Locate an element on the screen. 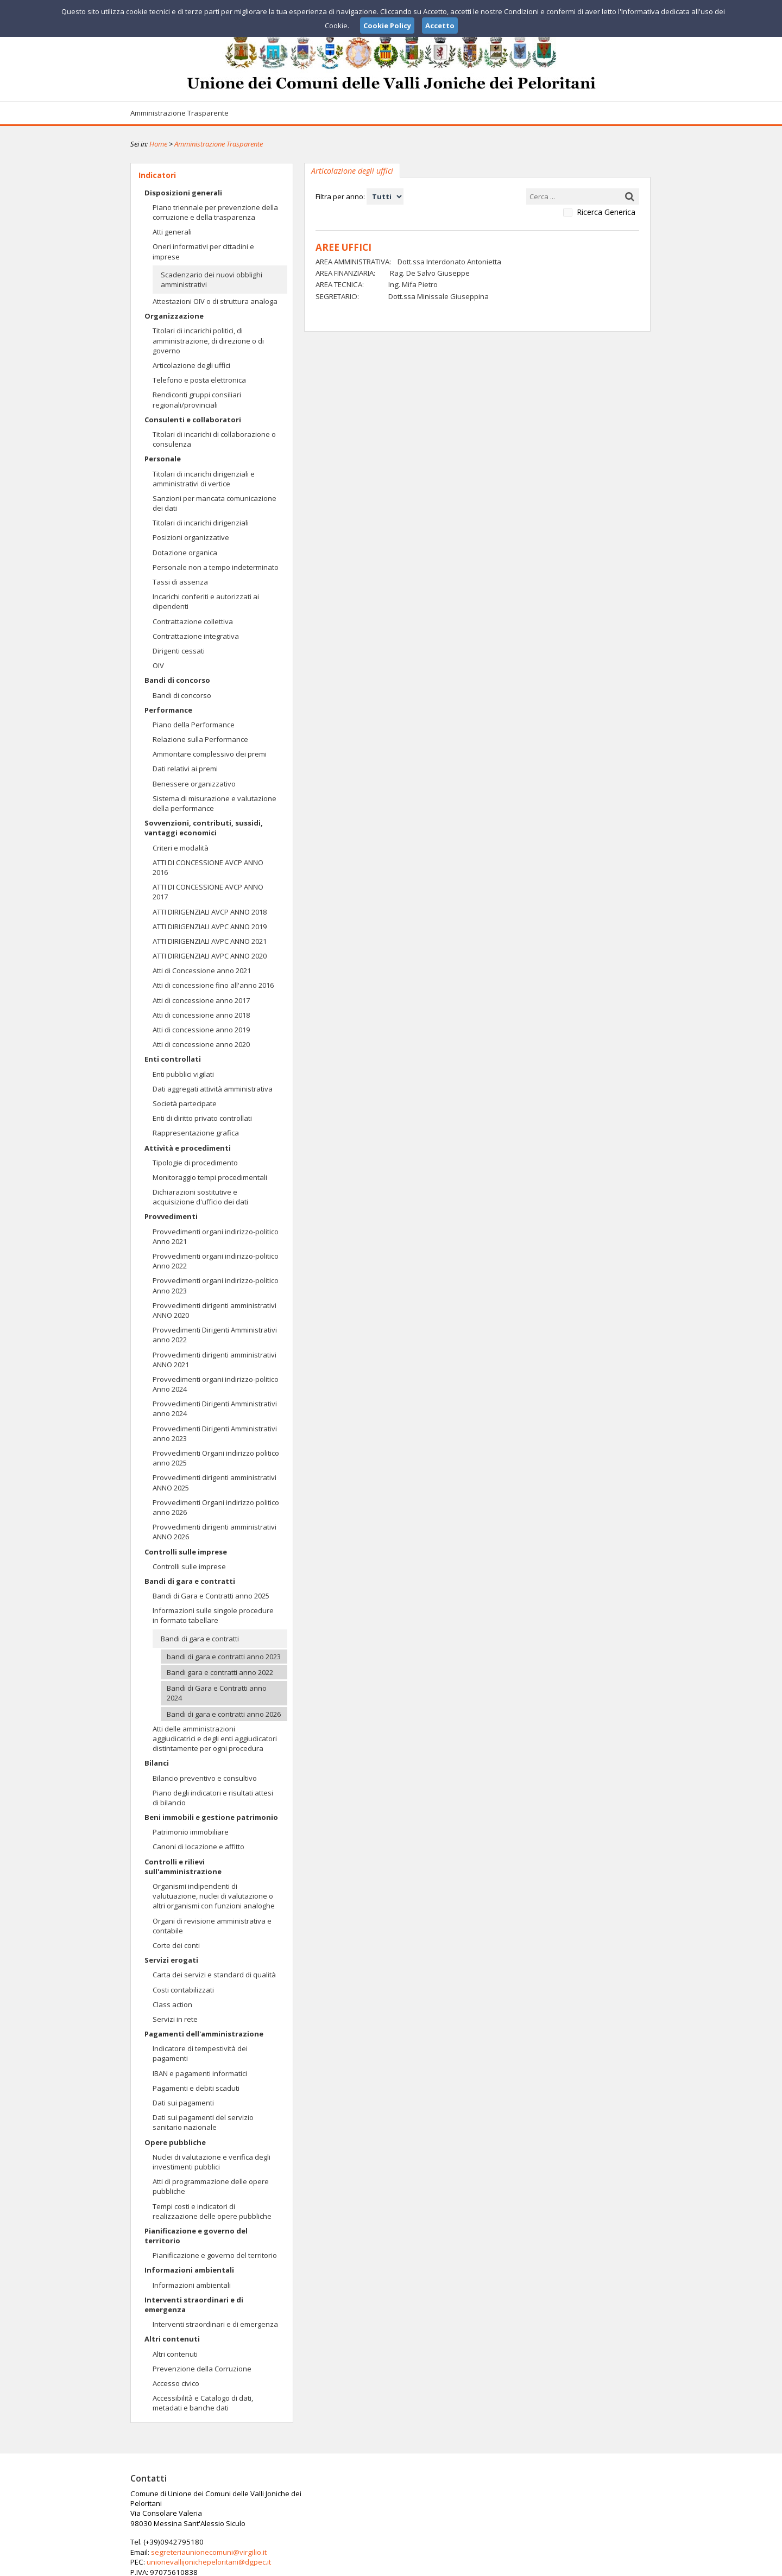 The height and width of the screenshot is (2576, 782). Bilancio preventivo e consultivo is located at coordinates (205, 1778).